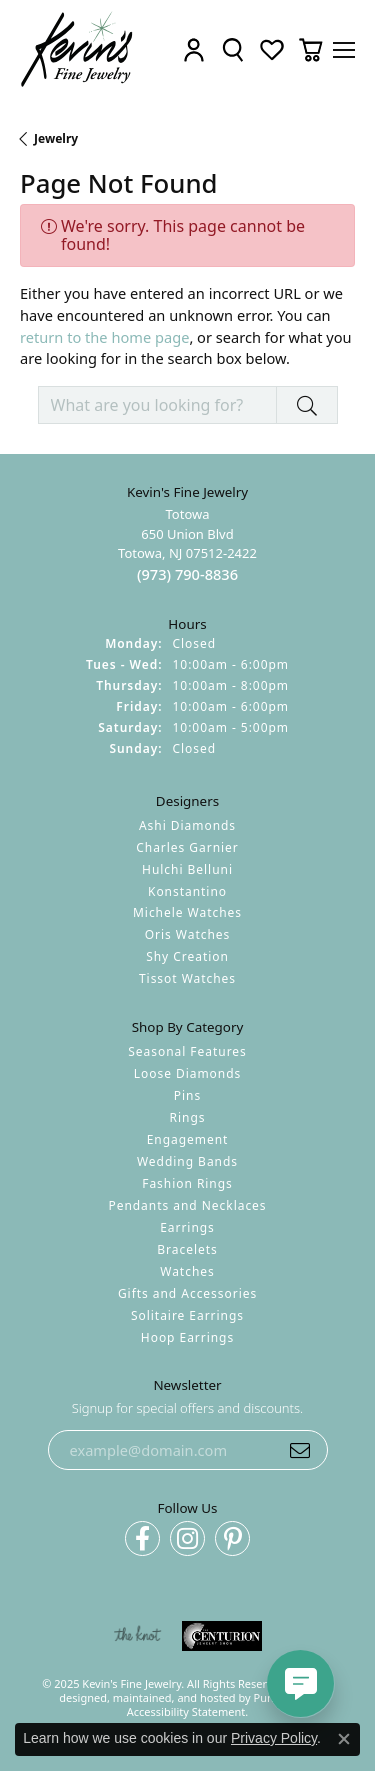 The width and height of the screenshot is (375, 1771). What do you see at coordinates (300, 1450) in the screenshot?
I see `[subscribe to newsletter]` at bounding box center [300, 1450].